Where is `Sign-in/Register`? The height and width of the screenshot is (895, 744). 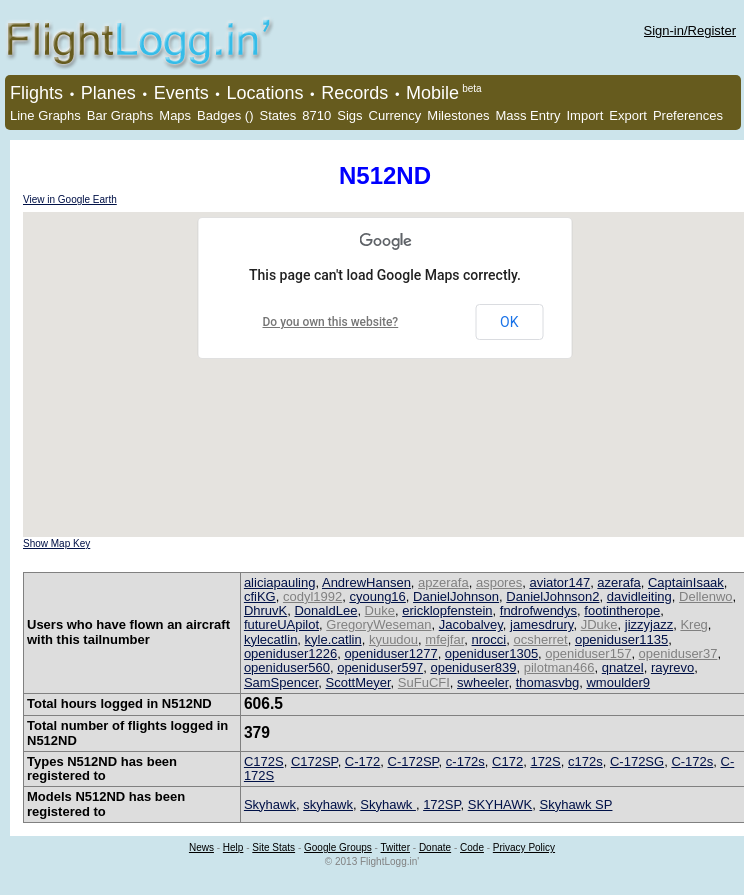
Sign-in/Register is located at coordinates (690, 30).